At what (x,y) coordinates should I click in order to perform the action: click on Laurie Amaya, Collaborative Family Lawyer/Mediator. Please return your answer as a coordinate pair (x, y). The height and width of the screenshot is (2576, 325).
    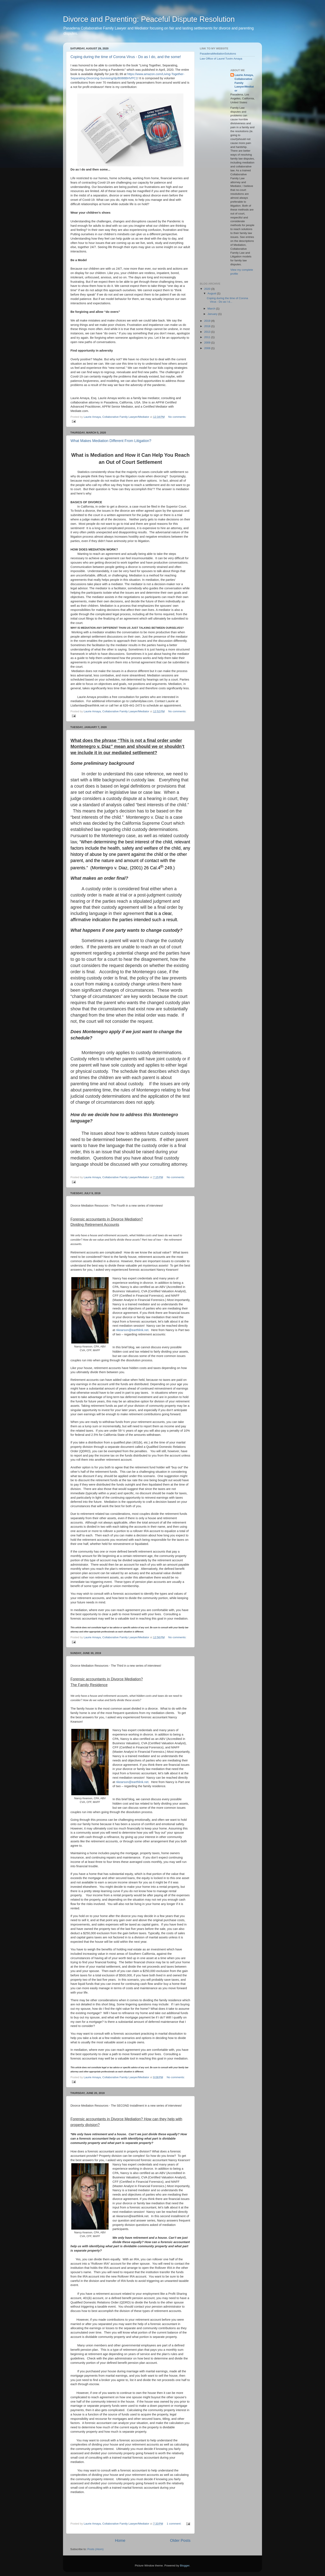
    Looking at the image, I should click on (244, 82).